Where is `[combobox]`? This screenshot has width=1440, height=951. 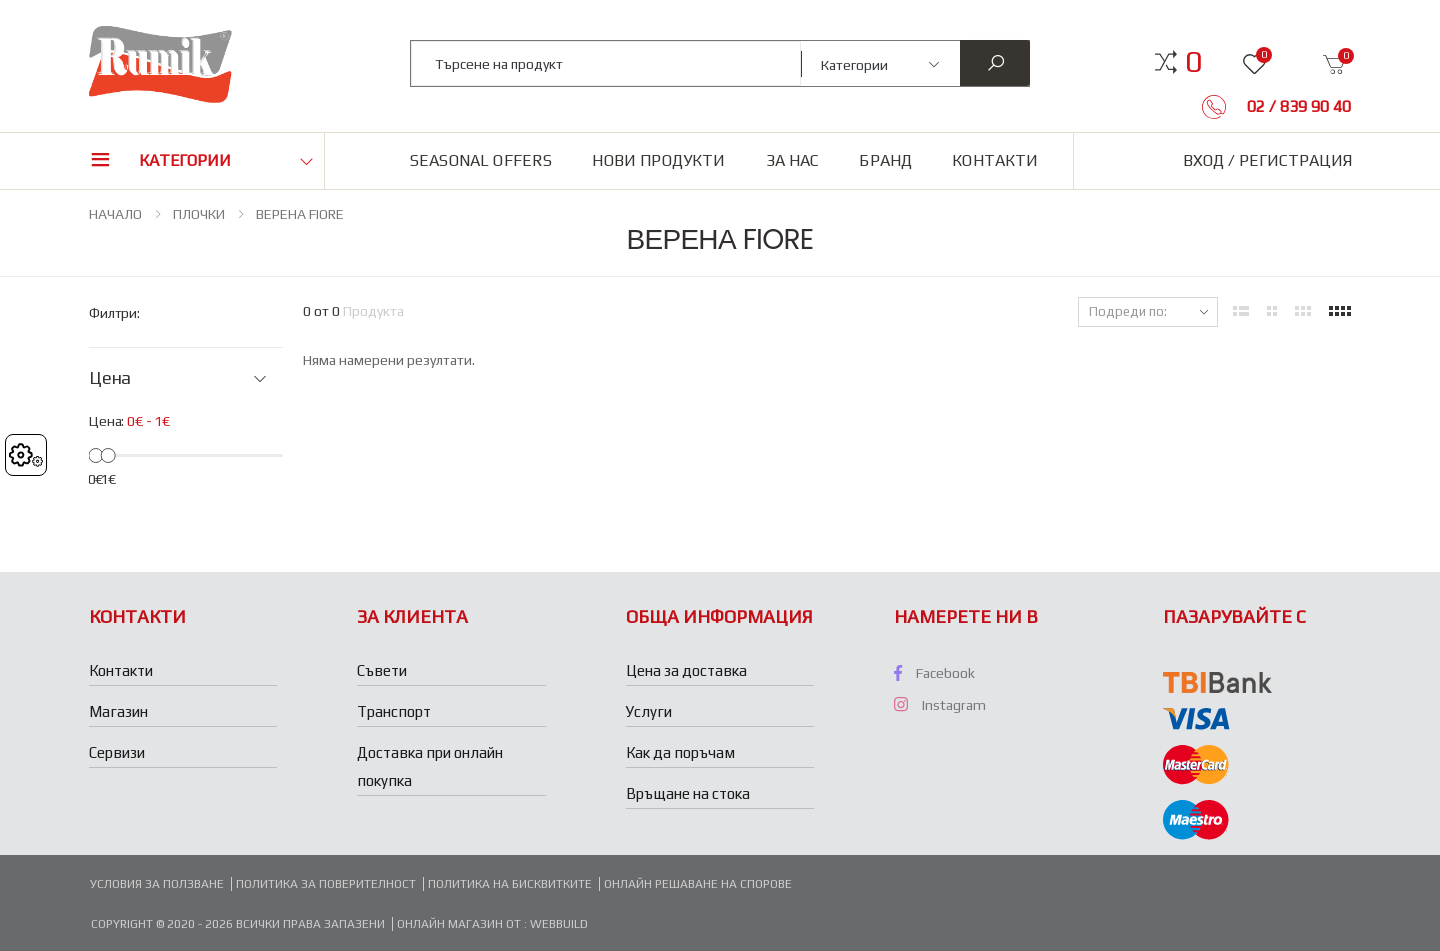 [combobox] is located at coordinates (606, 63).